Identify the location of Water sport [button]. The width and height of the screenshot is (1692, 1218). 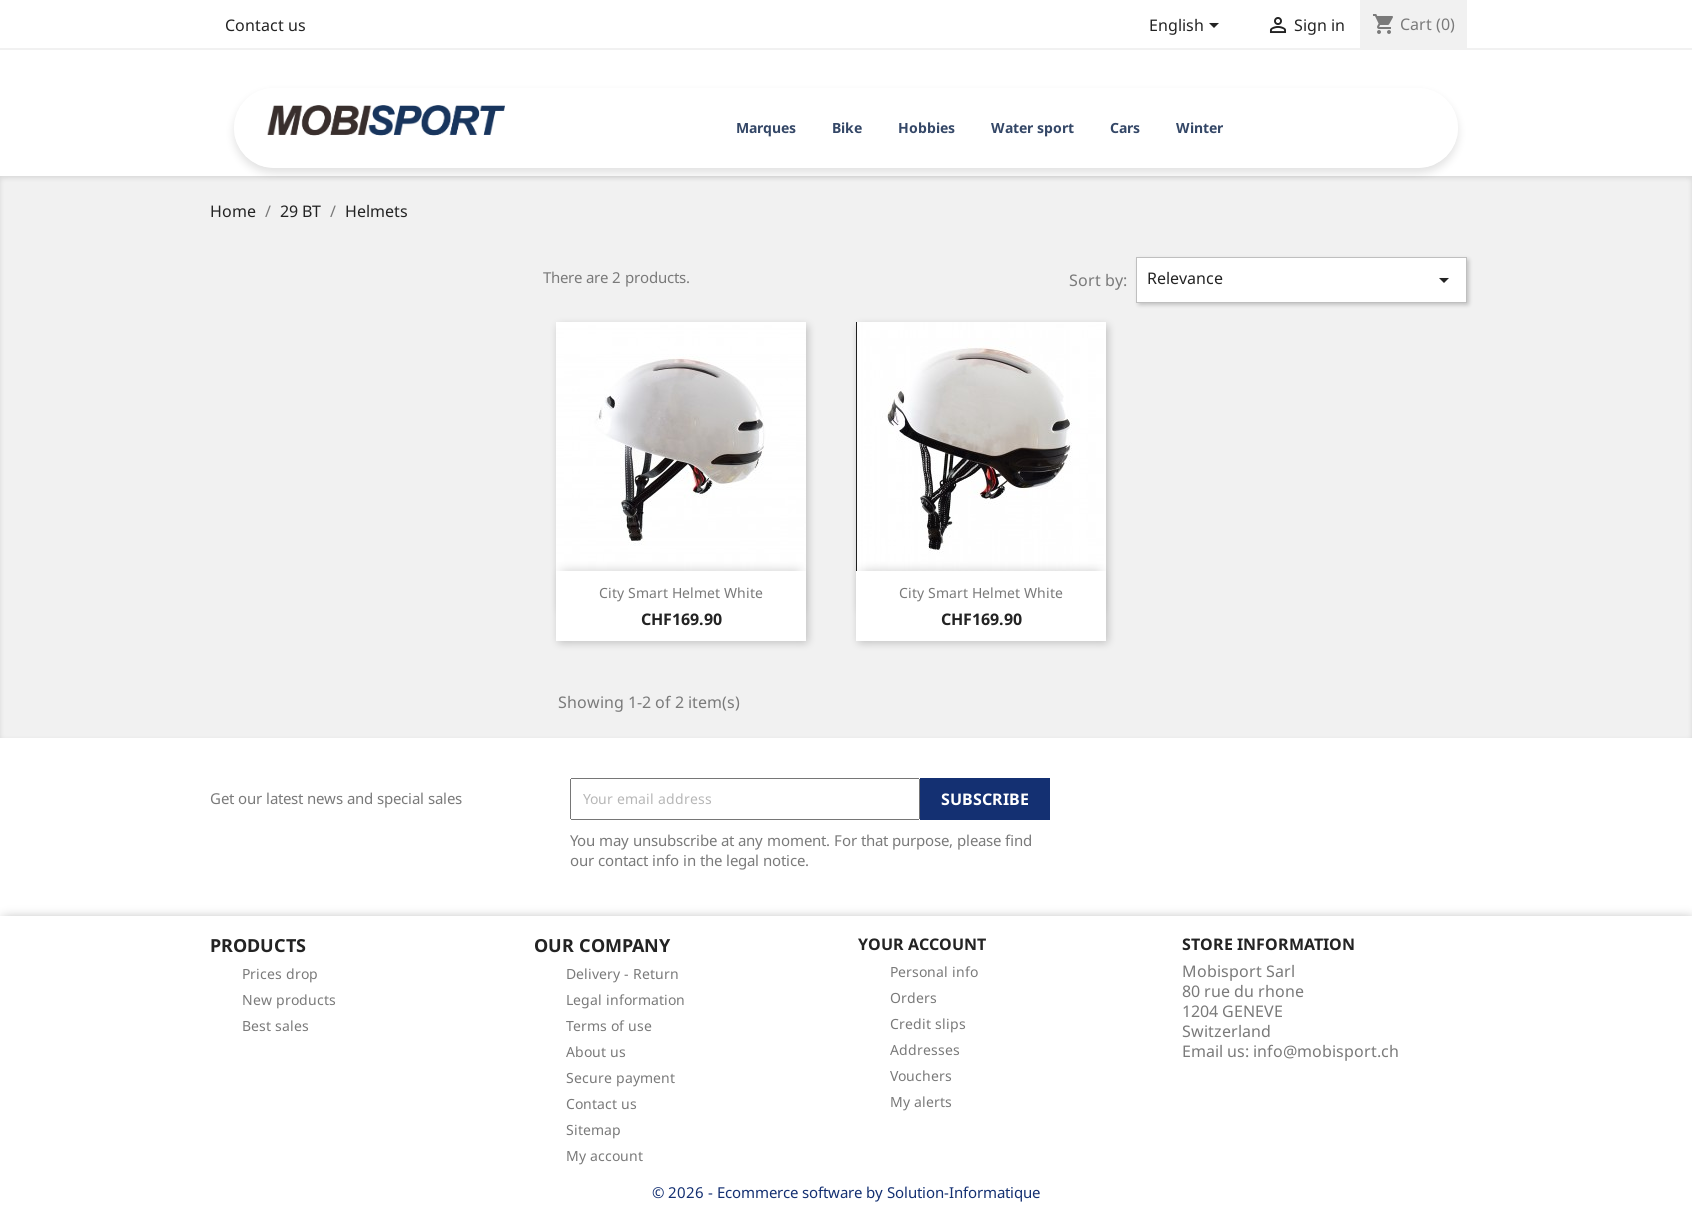
(1032, 127).